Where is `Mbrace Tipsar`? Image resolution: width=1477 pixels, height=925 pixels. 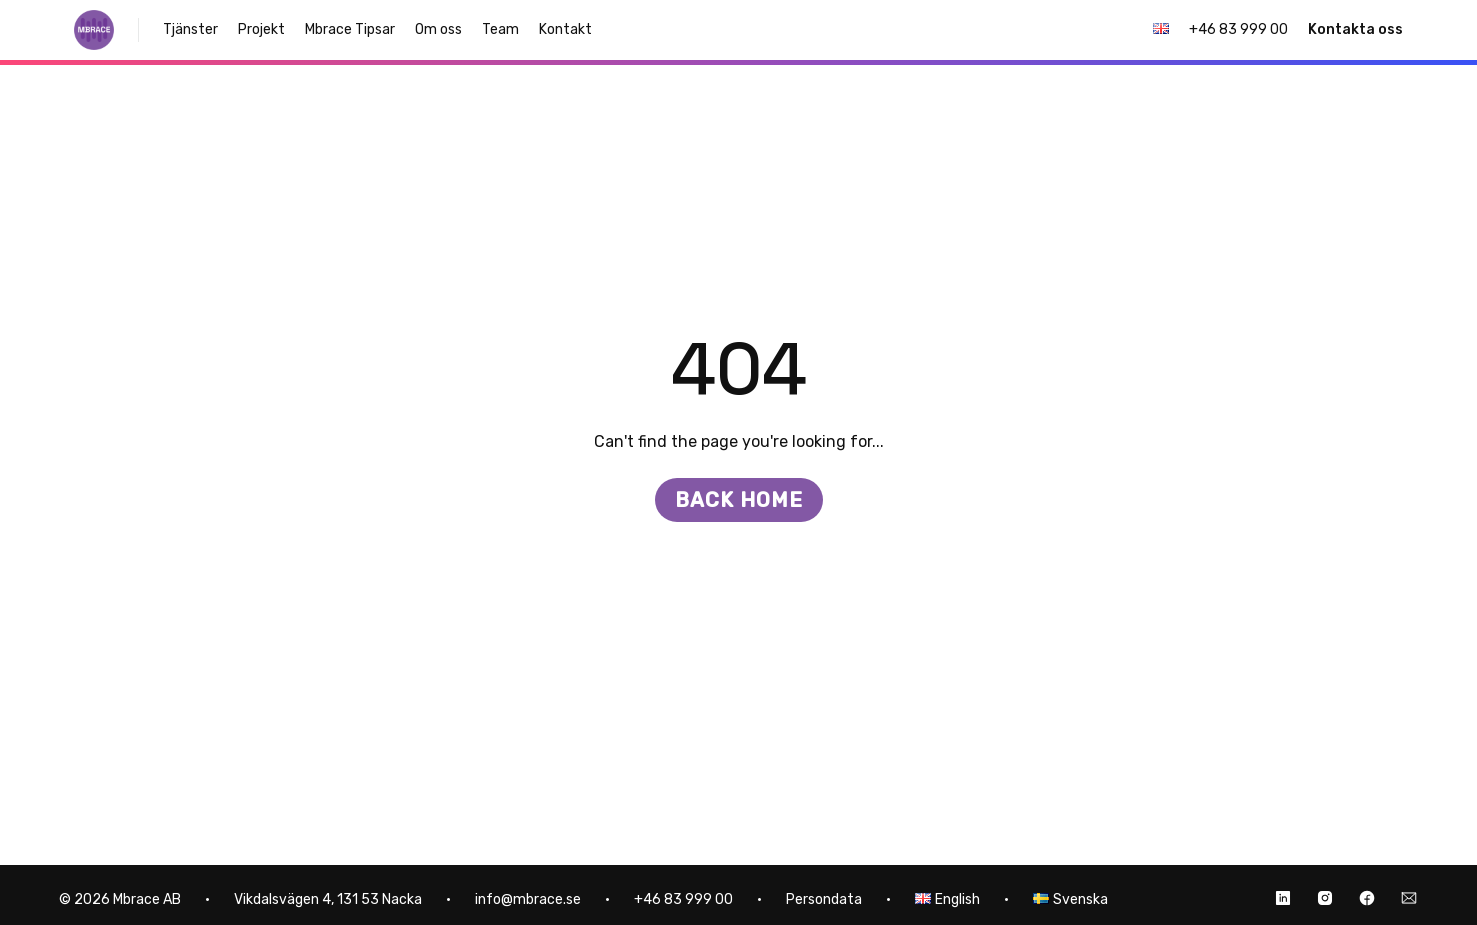 Mbrace Tipsar is located at coordinates (350, 29).